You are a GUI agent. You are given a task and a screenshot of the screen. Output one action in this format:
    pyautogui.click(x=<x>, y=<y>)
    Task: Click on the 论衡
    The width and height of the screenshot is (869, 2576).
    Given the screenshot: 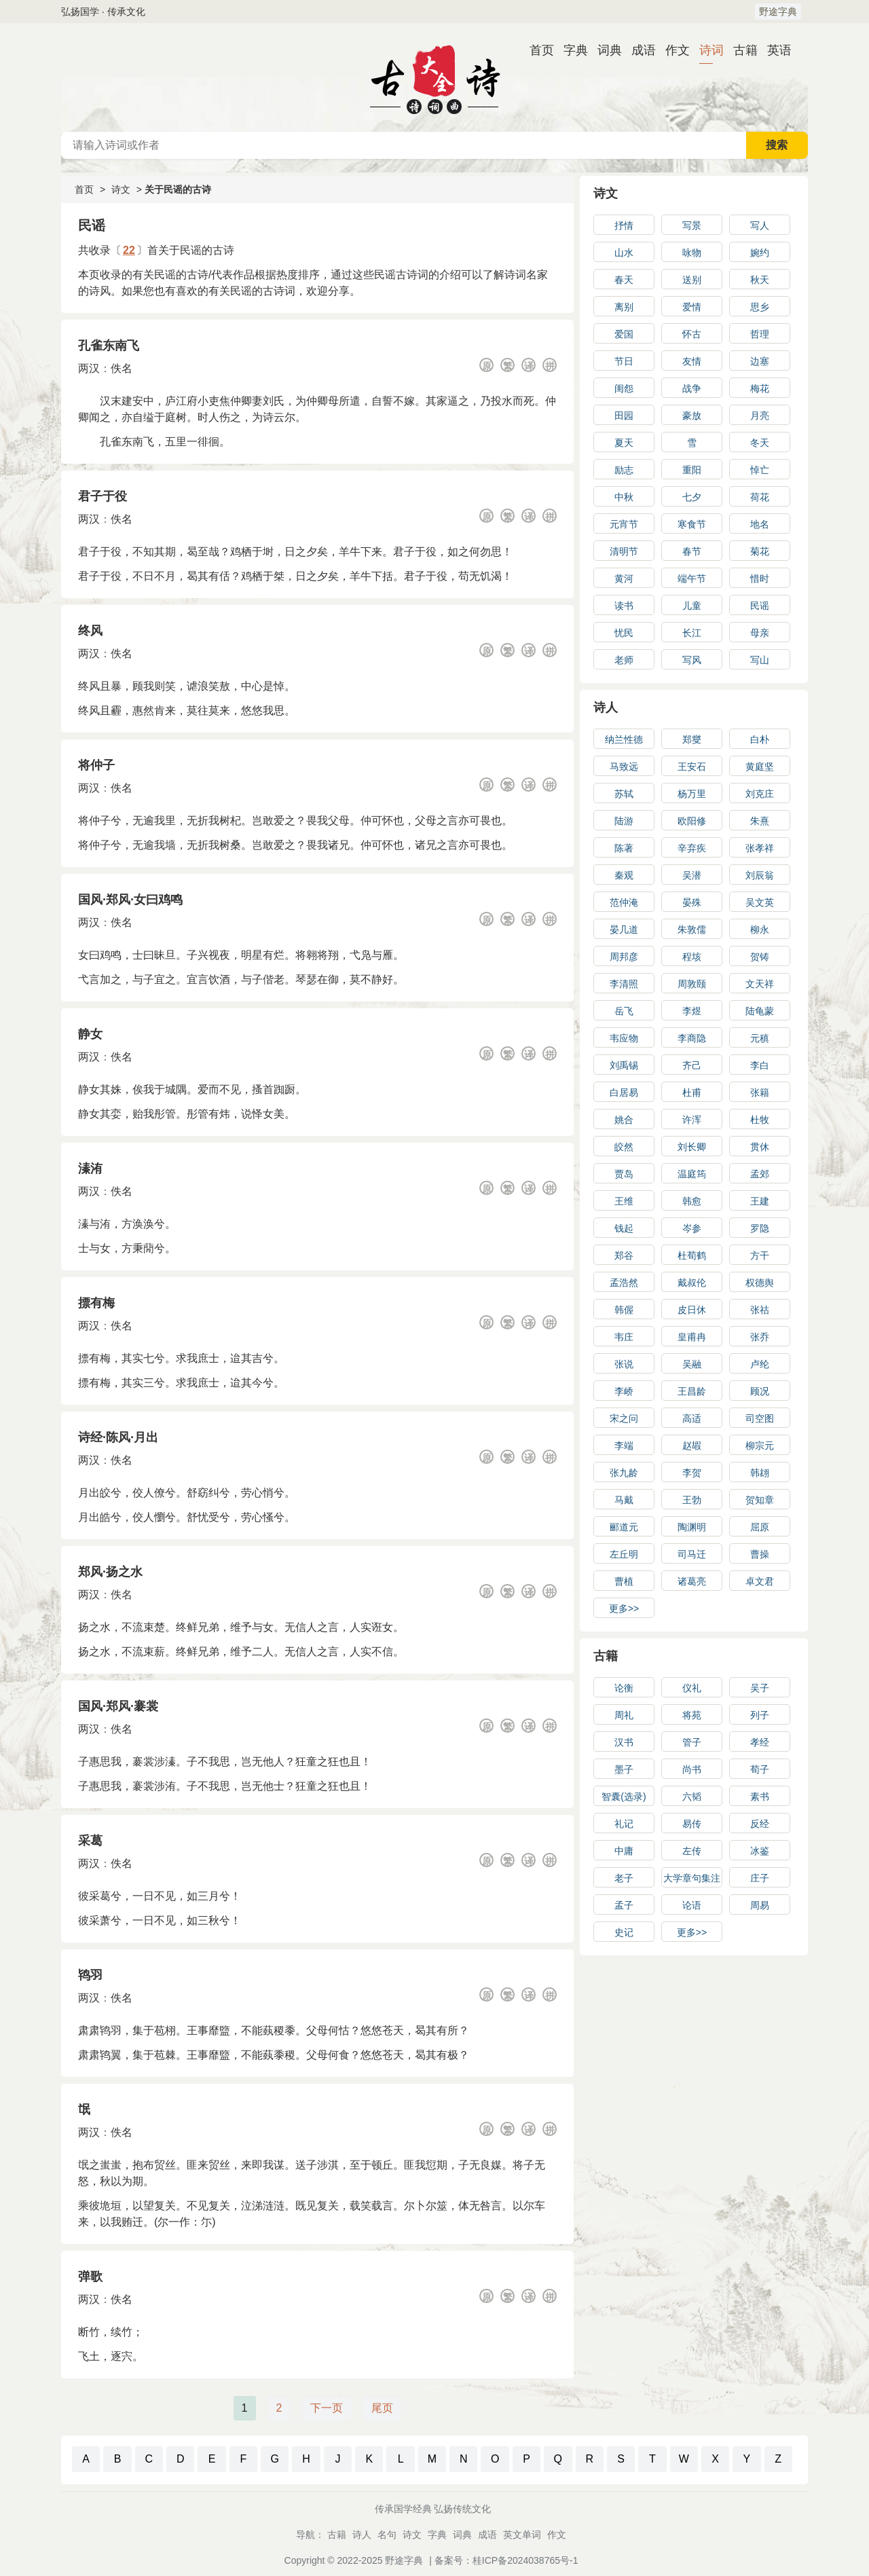 What is the action you would take?
    pyautogui.click(x=623, y=1687)
    